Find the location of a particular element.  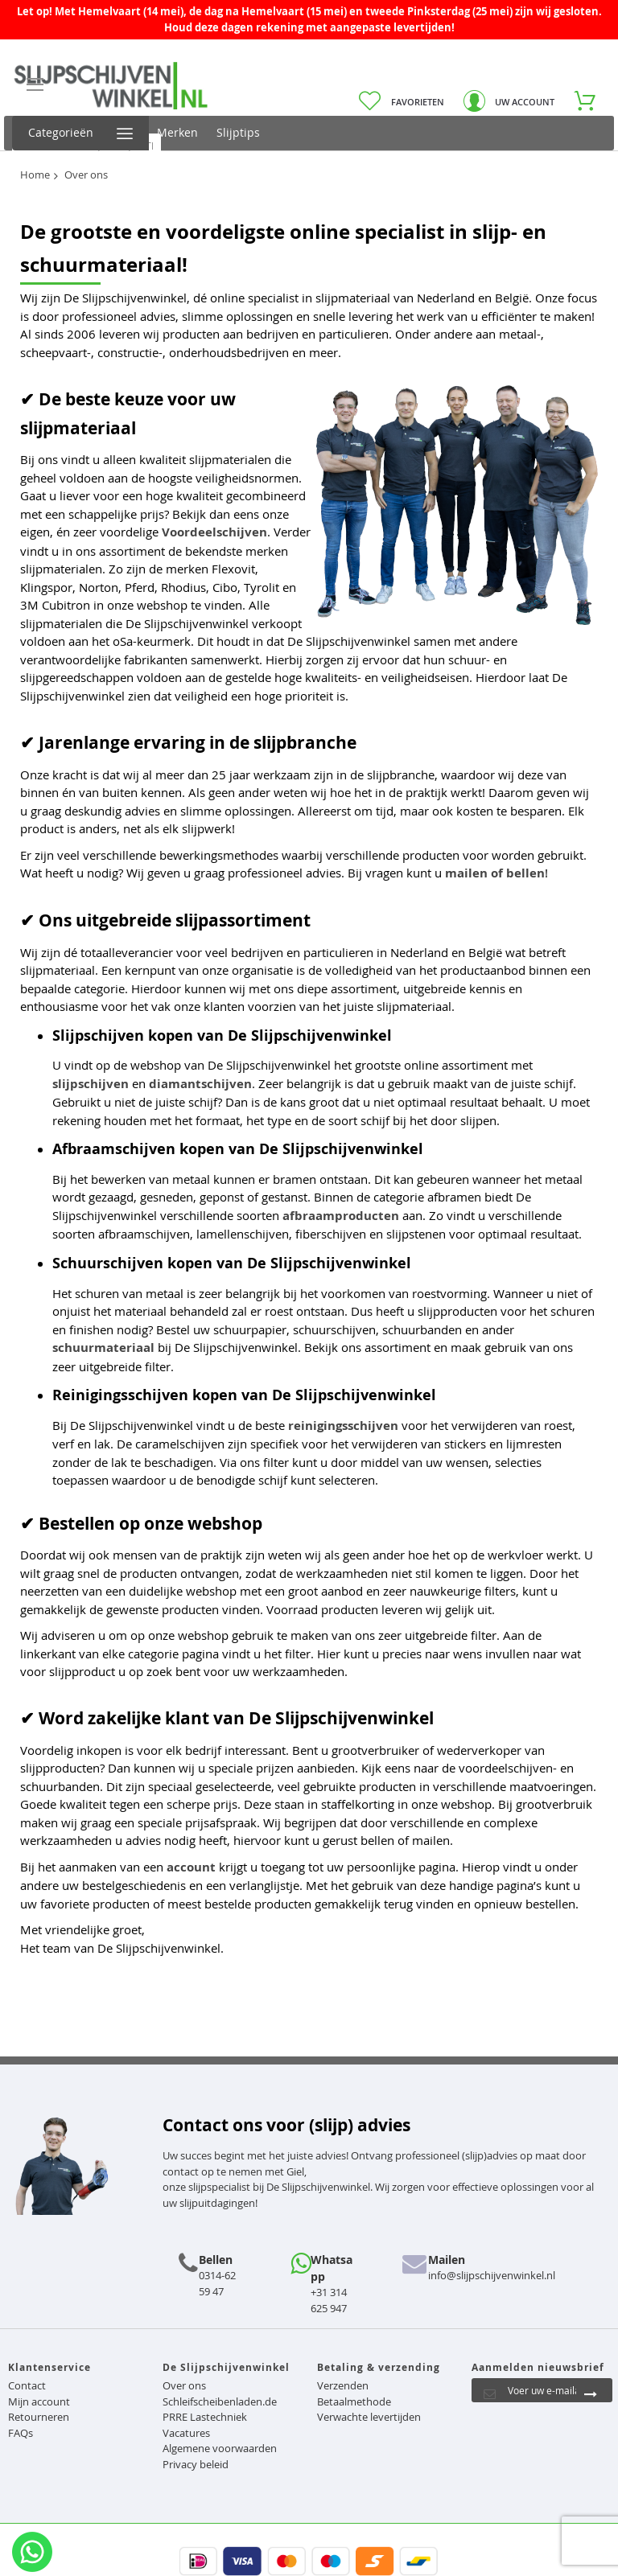

Mijn account is located at coordinates (39, 2401).